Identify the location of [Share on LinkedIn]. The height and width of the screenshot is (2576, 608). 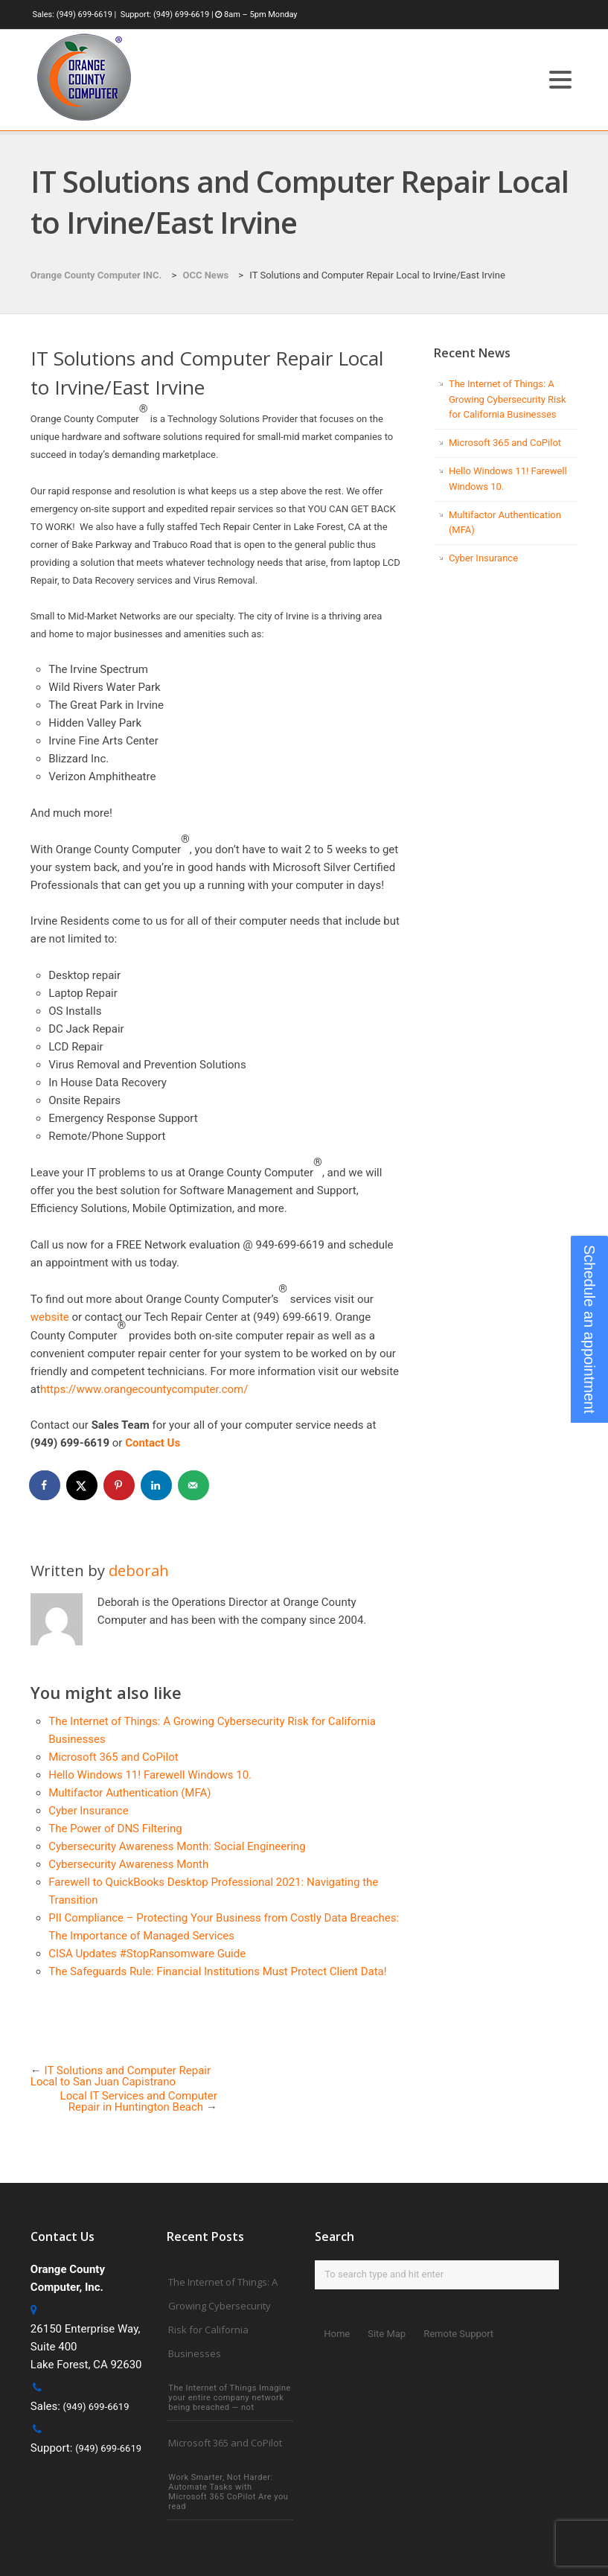
(157, 1485).